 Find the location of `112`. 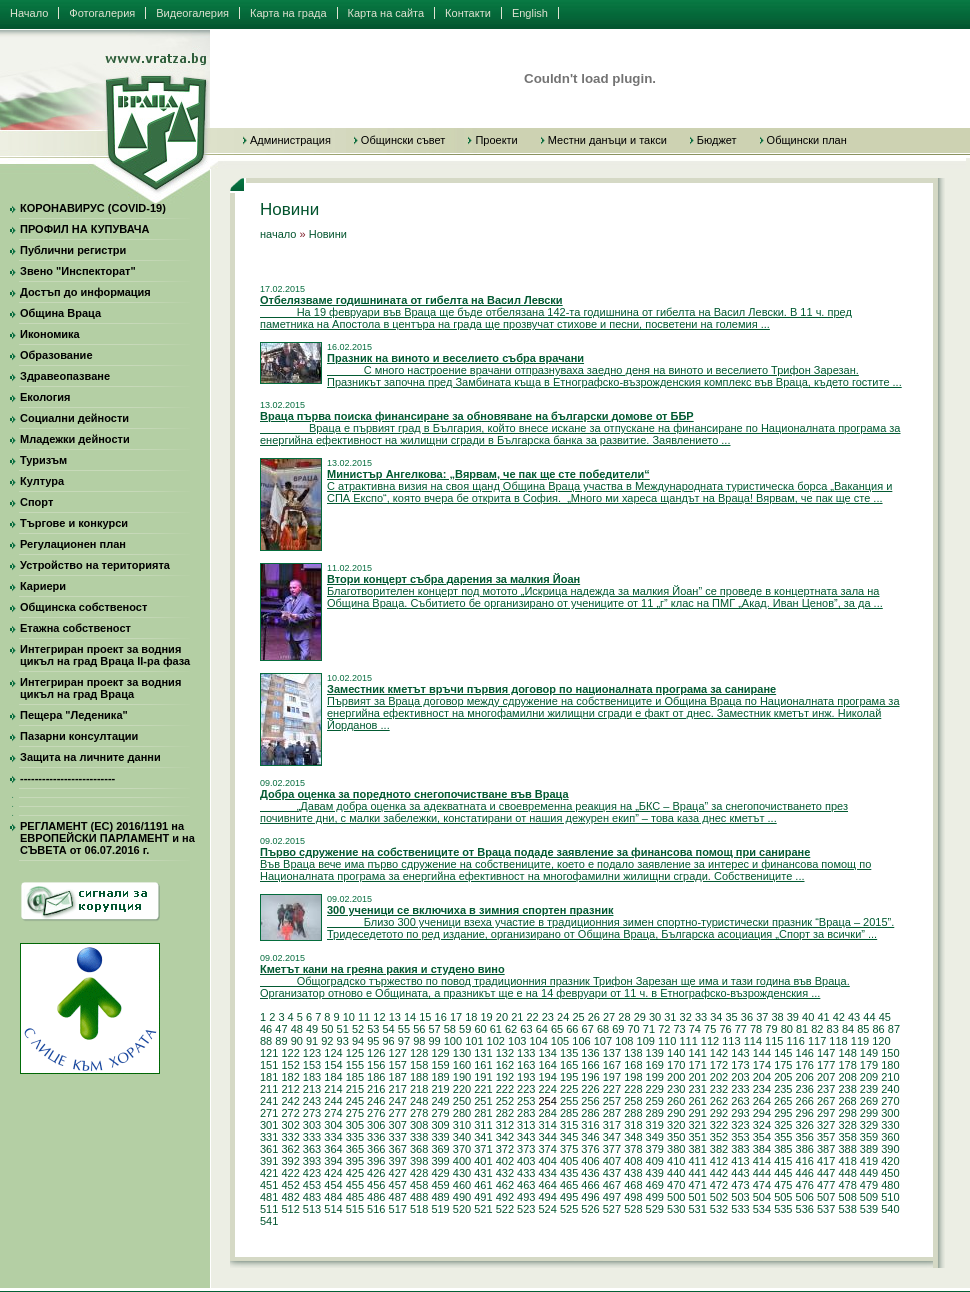

112 is located at coordinates (710, 1041).